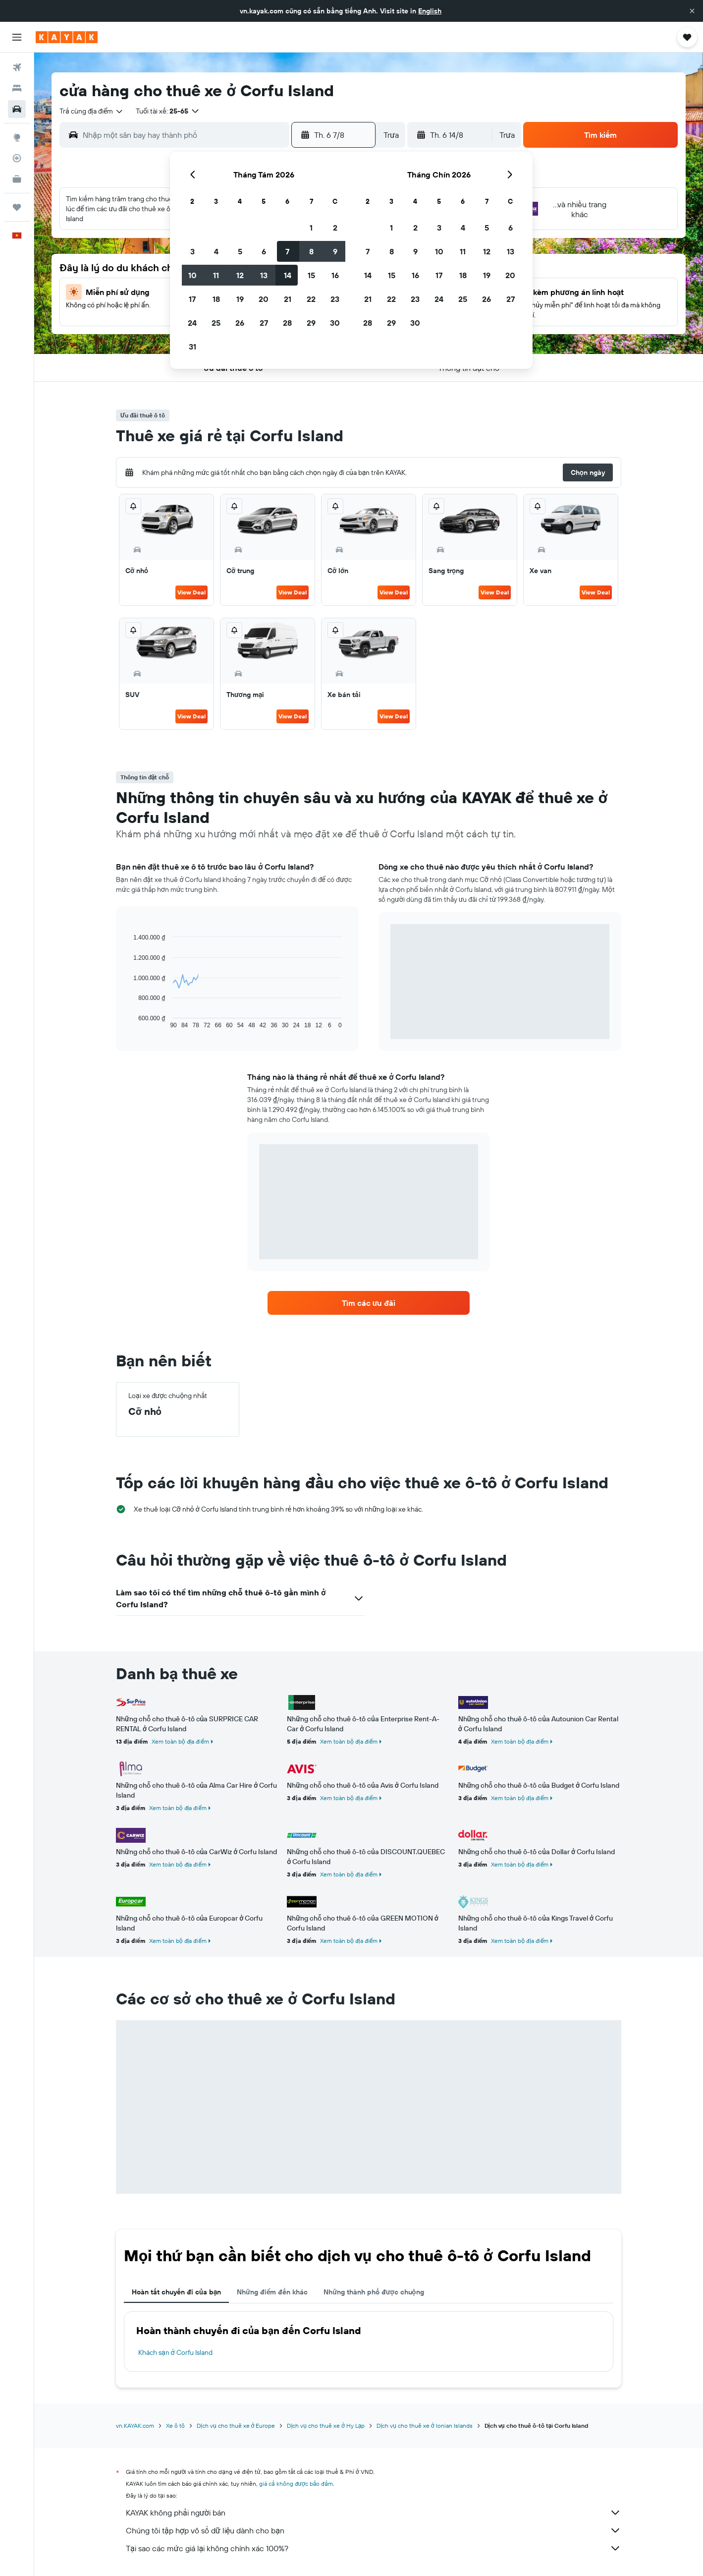 The height and width of the screenshot is (2576, 703). What do you see at coordinates (335, 228) in the screenshot?
I see `2 [button]` at bounding box center [335, 228].